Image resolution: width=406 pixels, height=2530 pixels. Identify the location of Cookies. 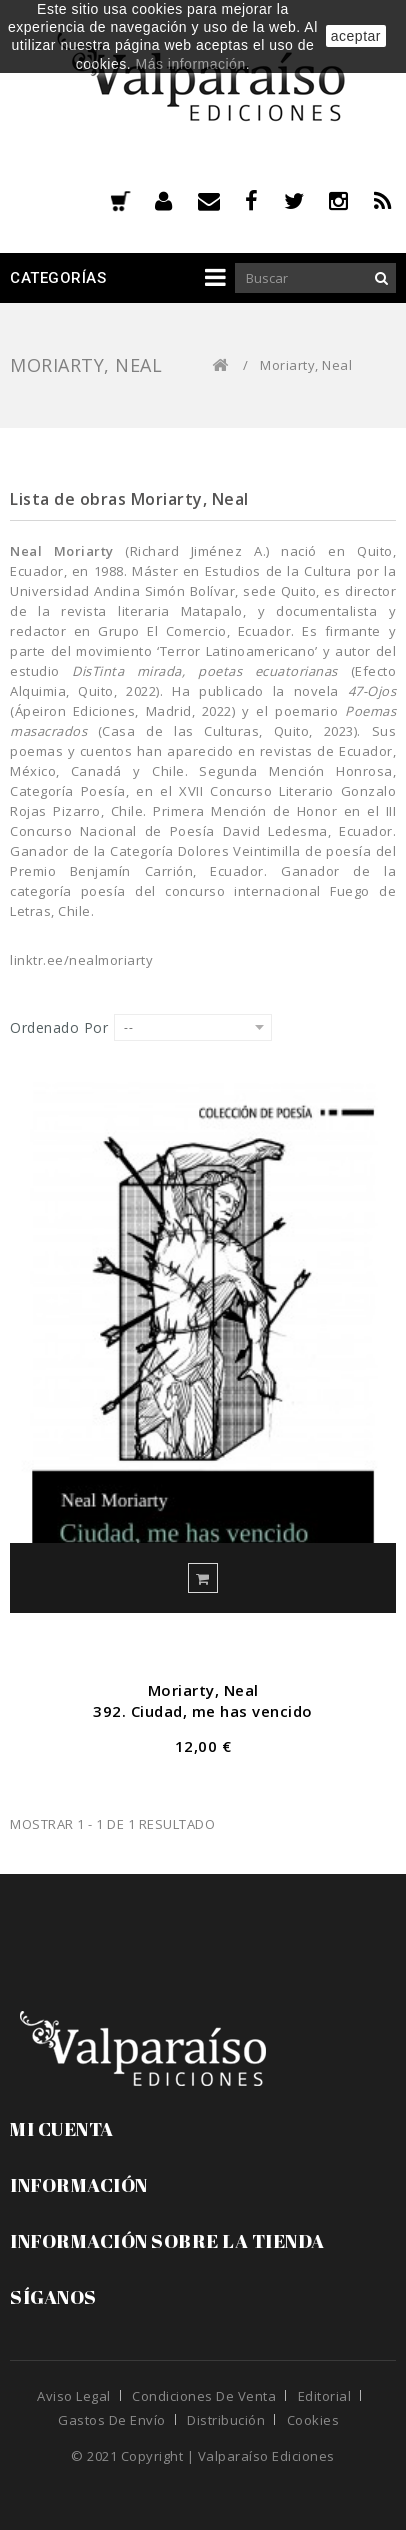
(313, 2420).